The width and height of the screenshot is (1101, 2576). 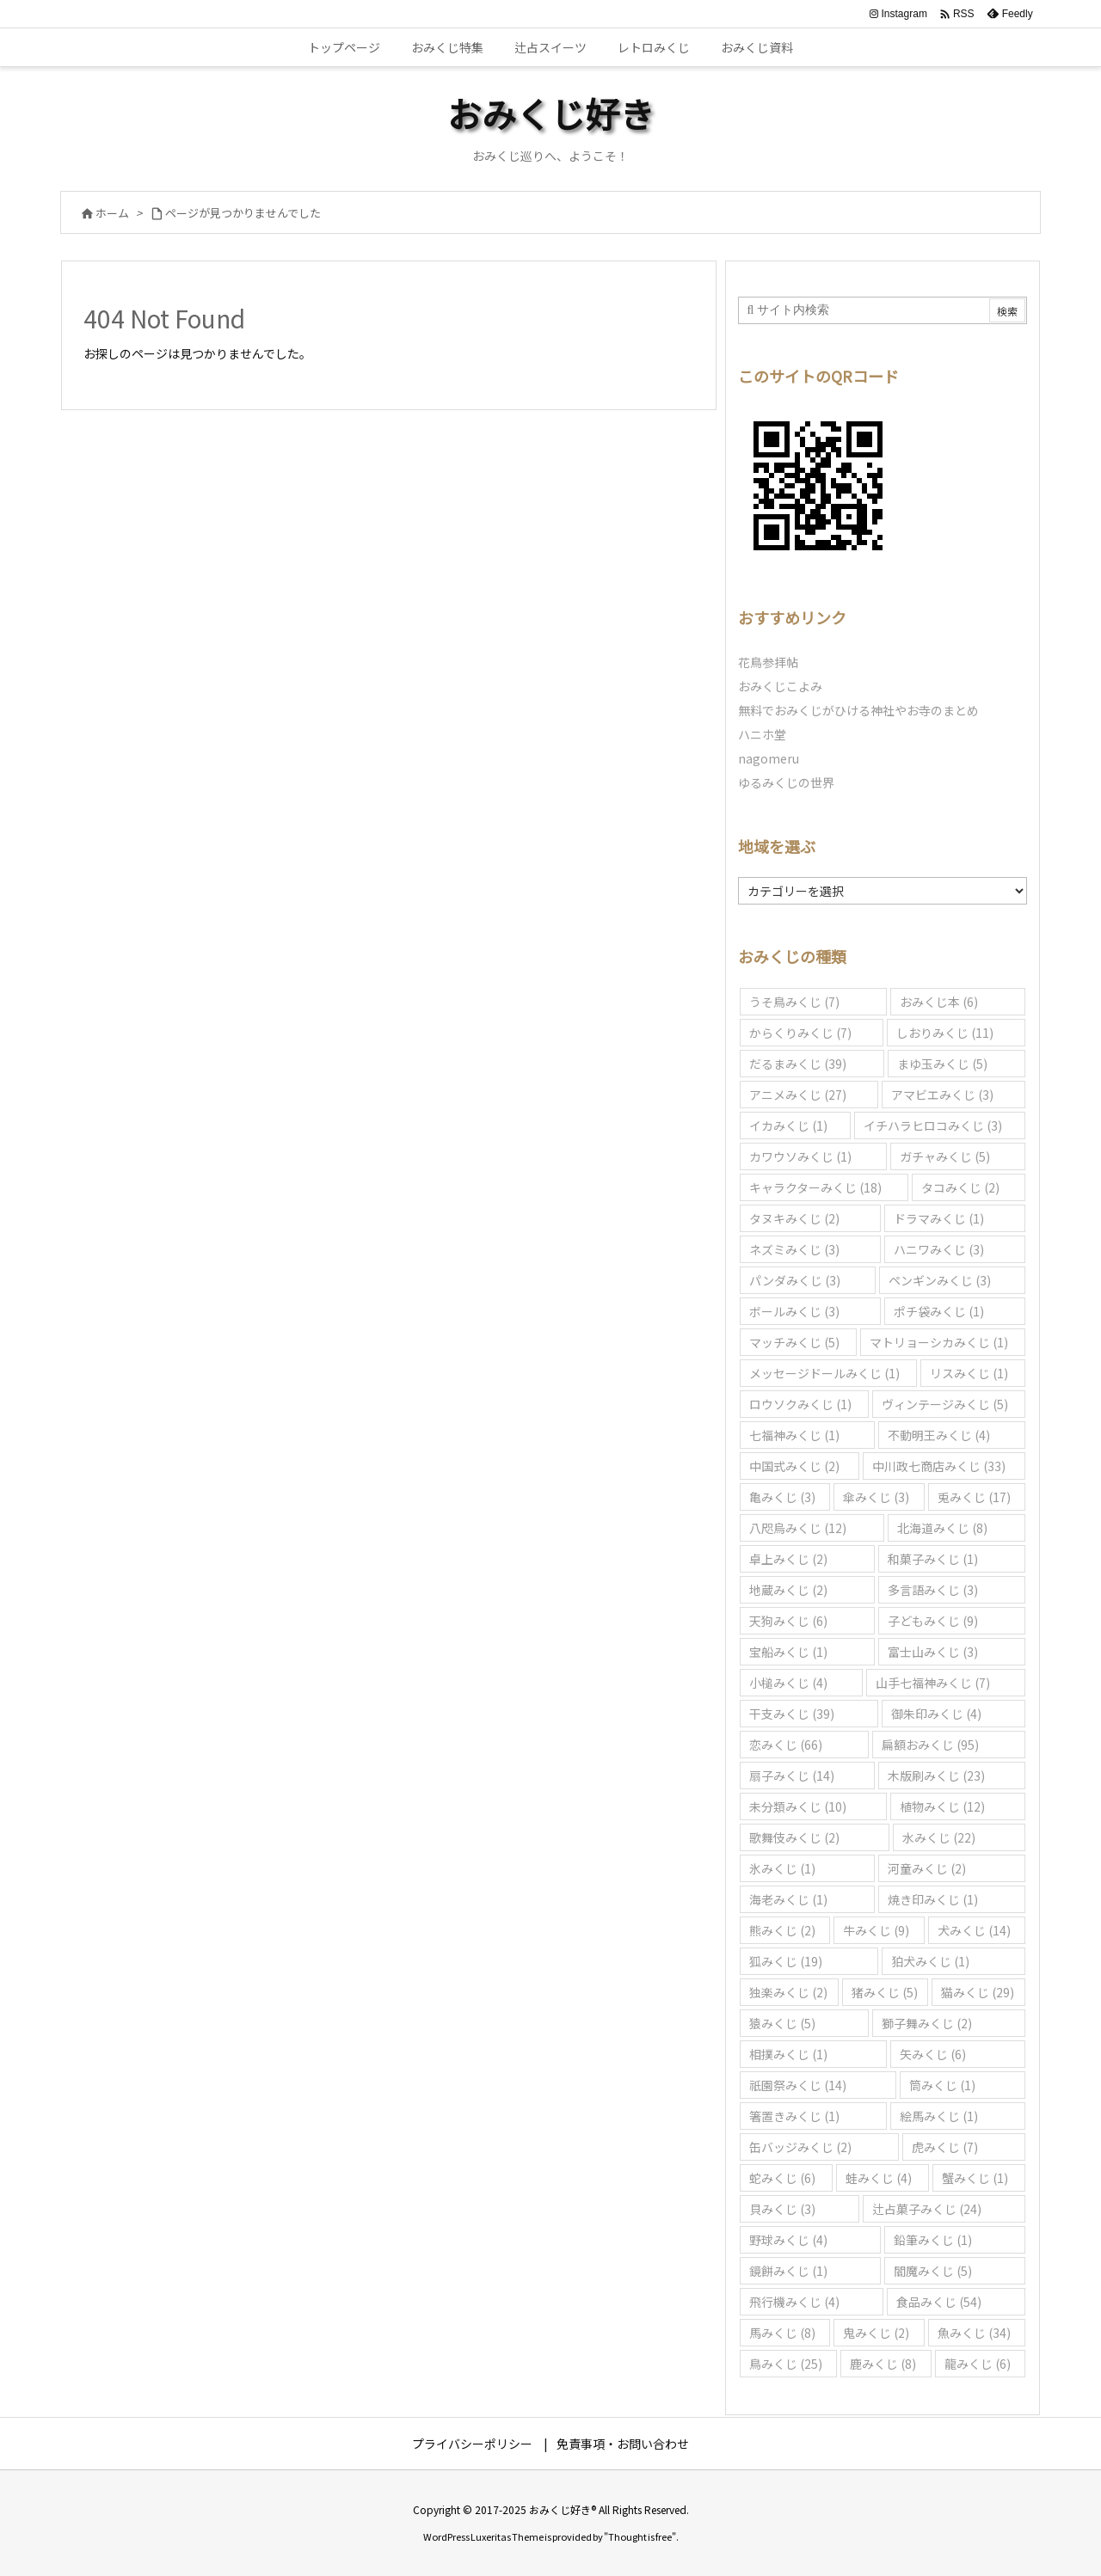 I want to click on 野球みくじ [野球みくじ (4個の項目)], so click(x=788, y=2239).